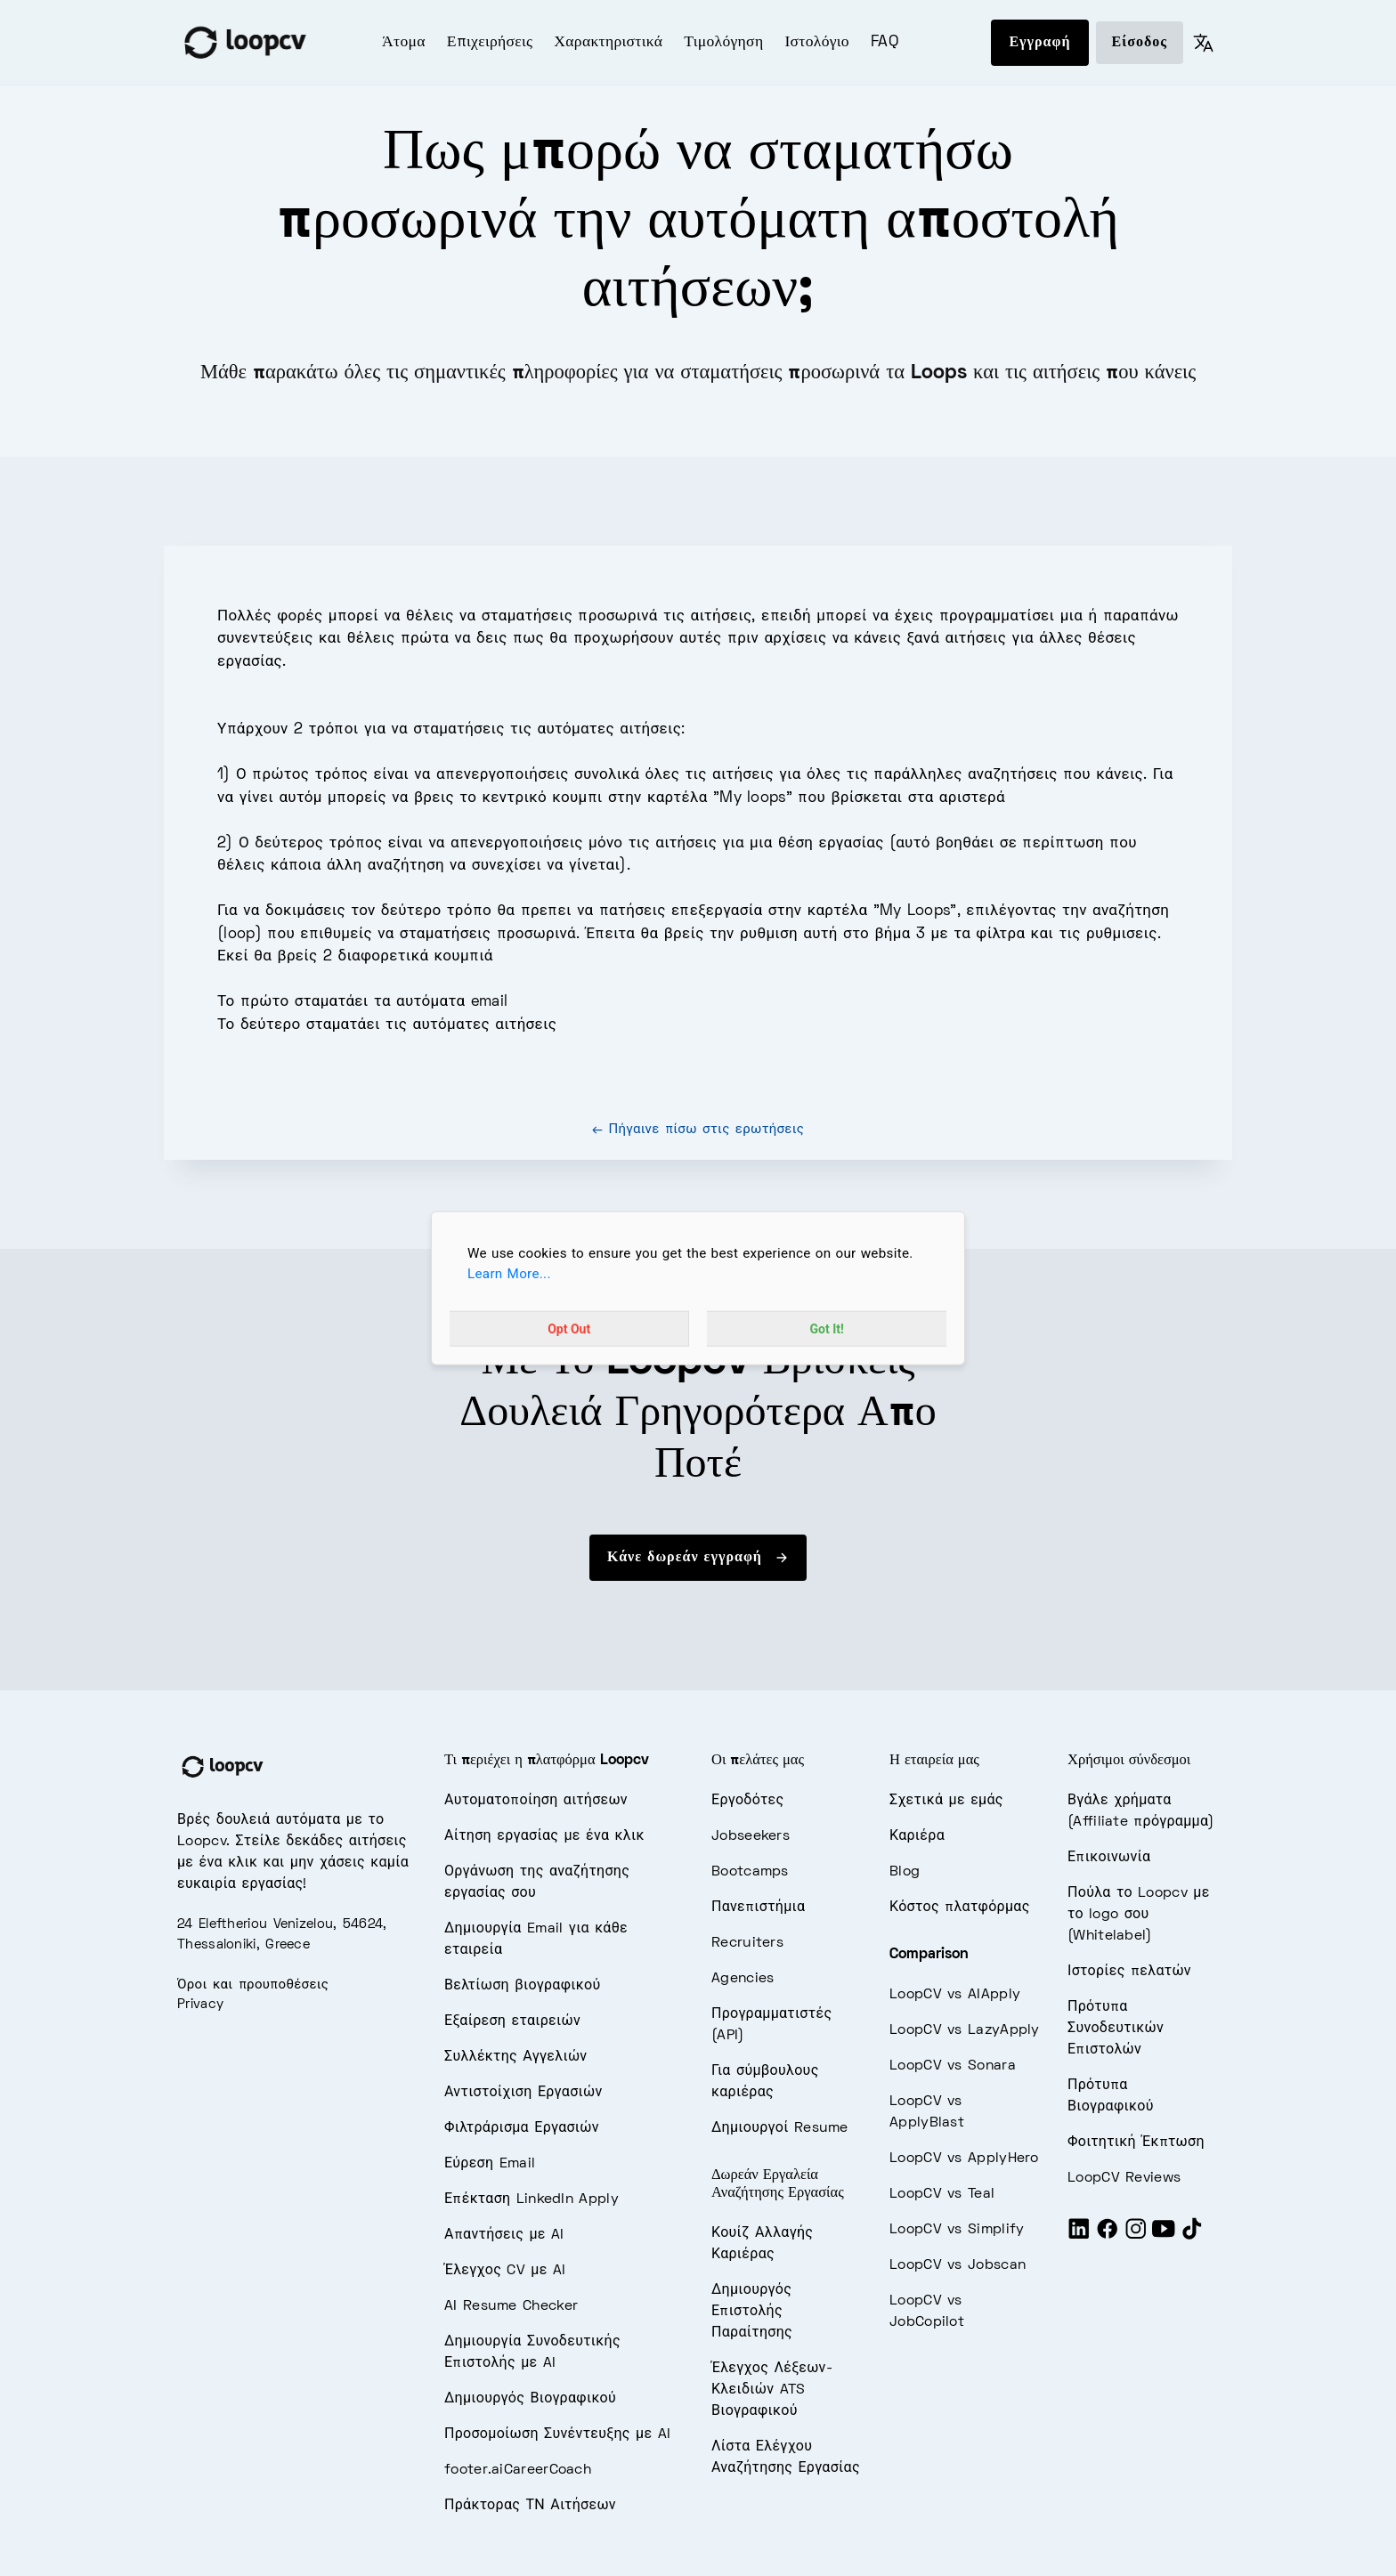  What do you see at coordinates (200, 2004) in the screenshot?
I see `Privacy` at bounding box center [200, 2004].